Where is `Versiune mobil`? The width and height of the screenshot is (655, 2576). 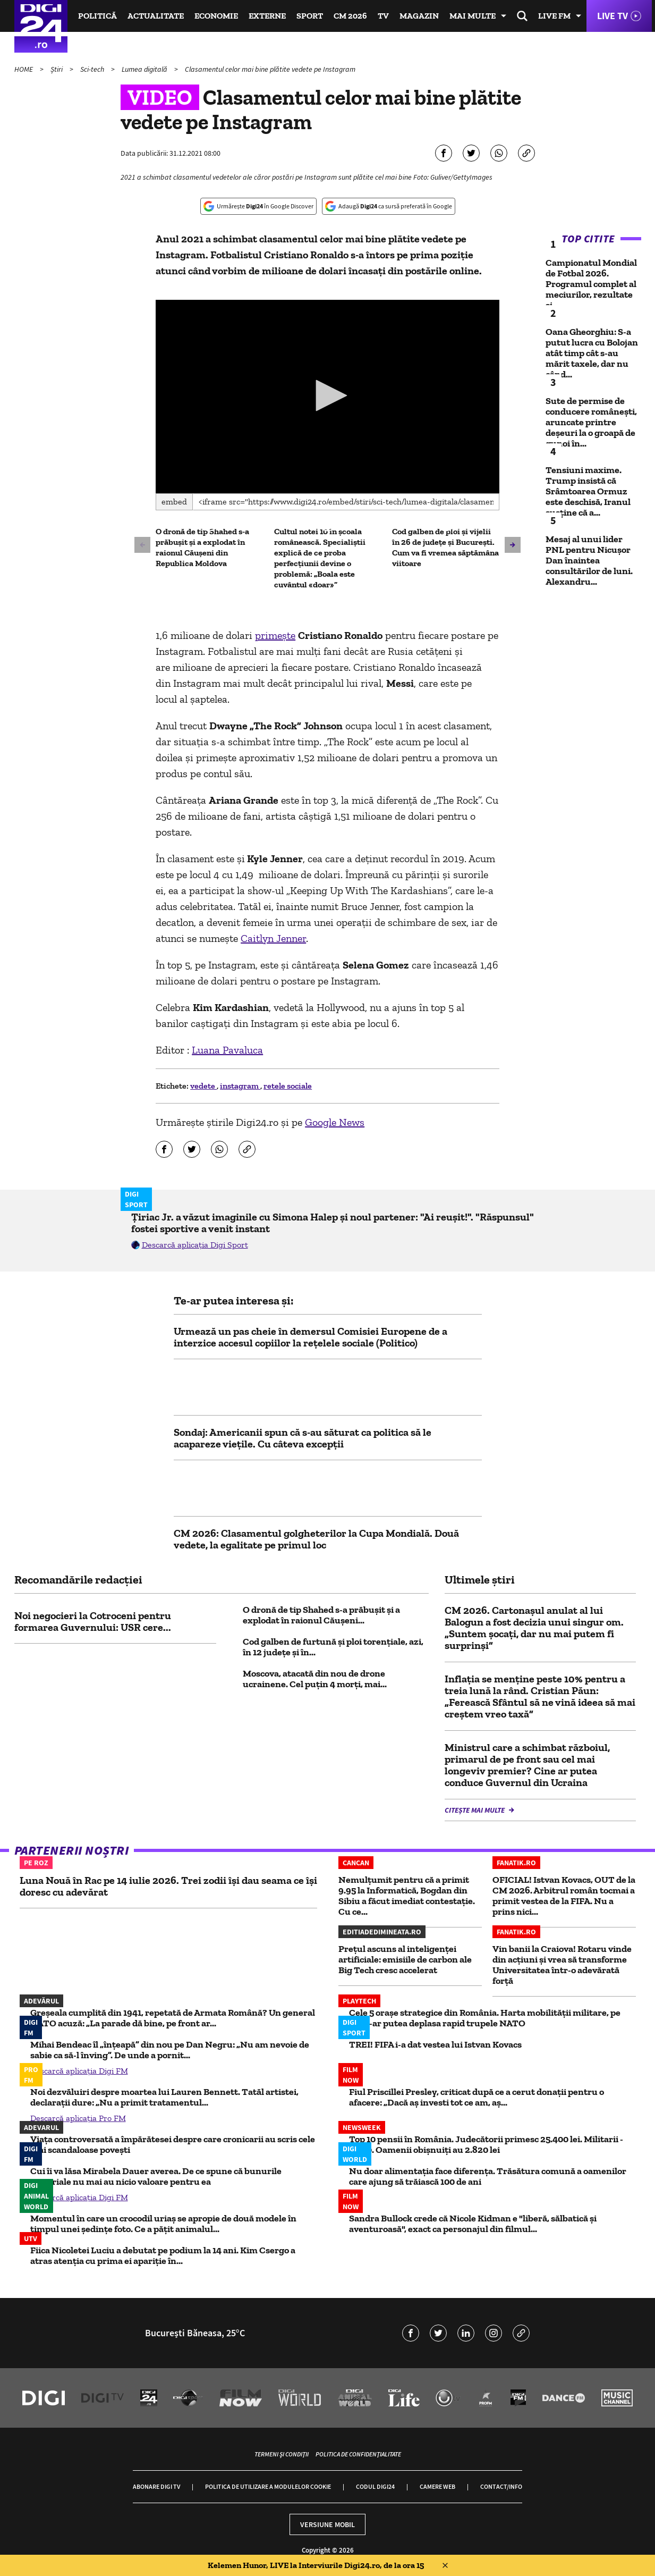 Versiune mobil is located at coordinates (327, 2524).